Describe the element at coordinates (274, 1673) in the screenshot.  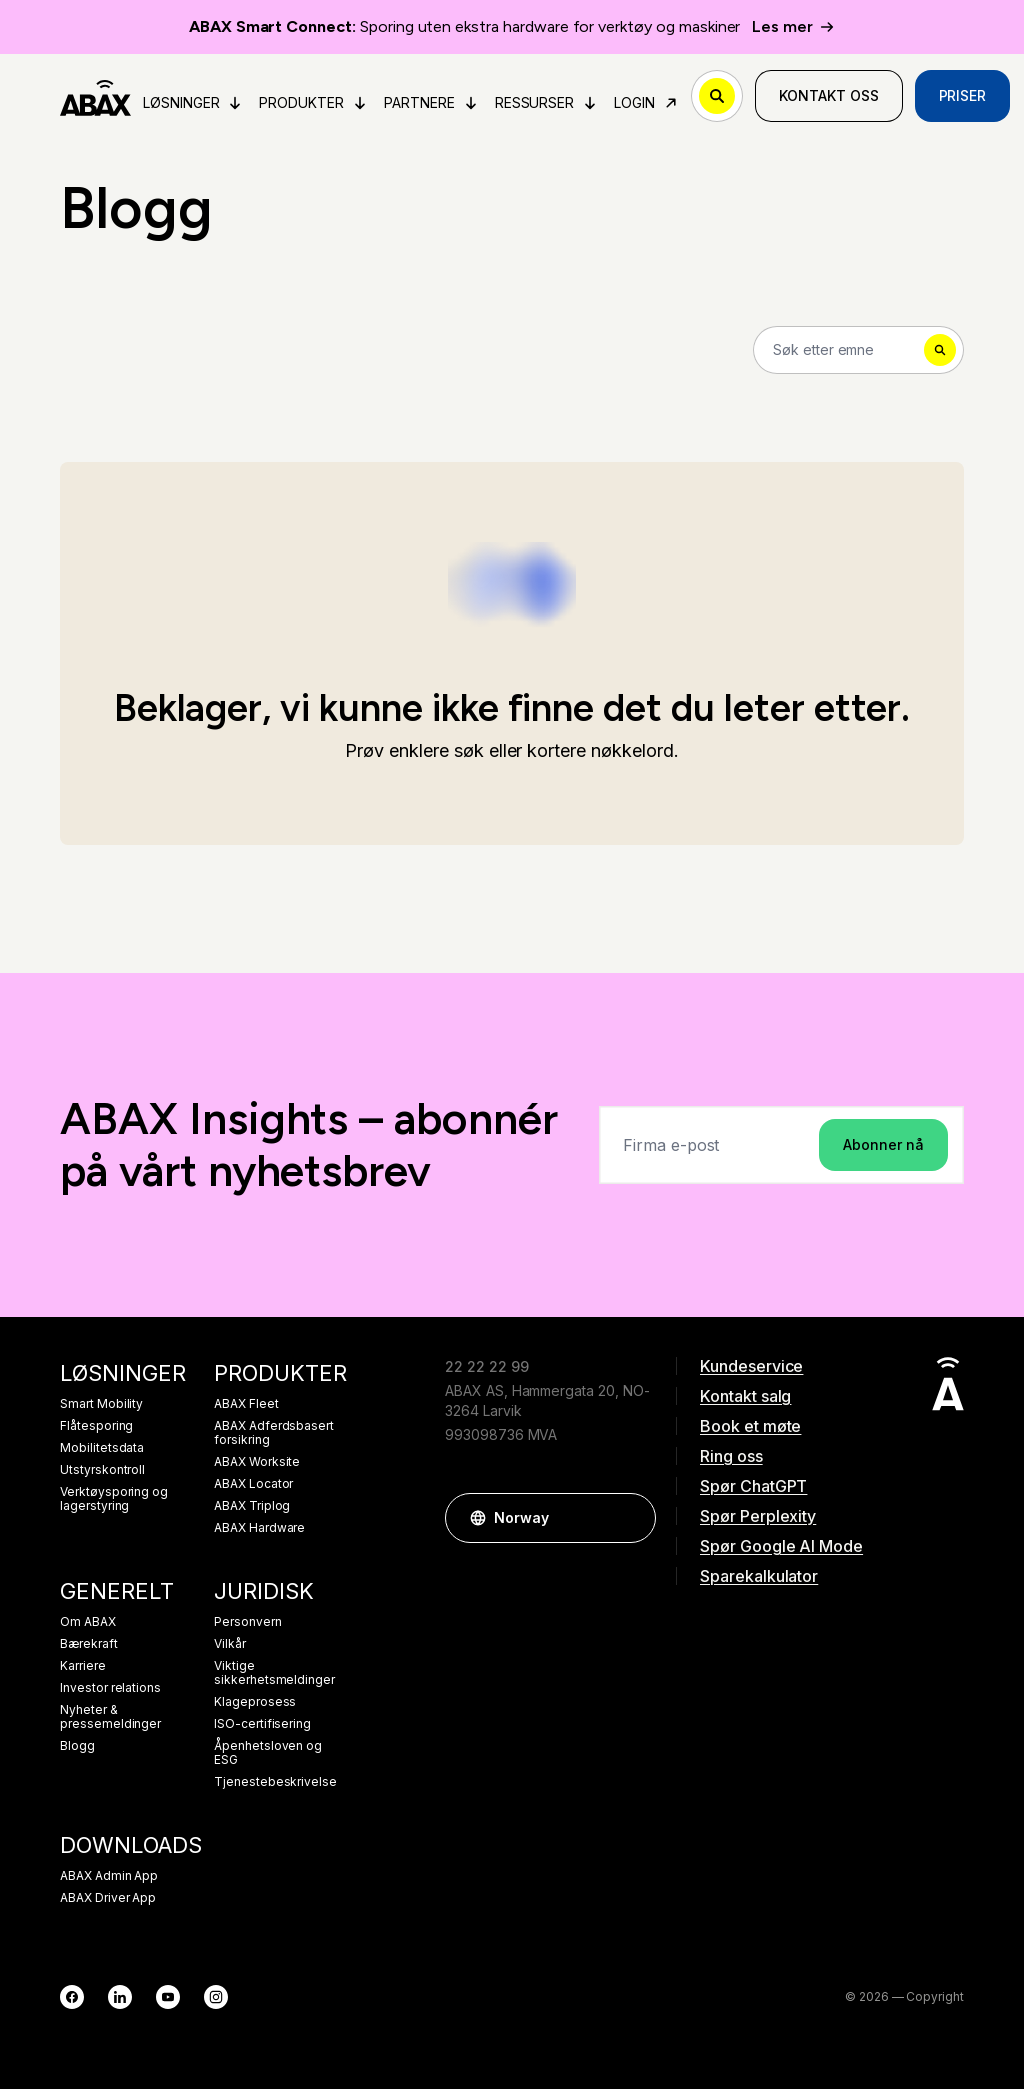
I see `Viktige sikkerhetsmeldinger` at that location.